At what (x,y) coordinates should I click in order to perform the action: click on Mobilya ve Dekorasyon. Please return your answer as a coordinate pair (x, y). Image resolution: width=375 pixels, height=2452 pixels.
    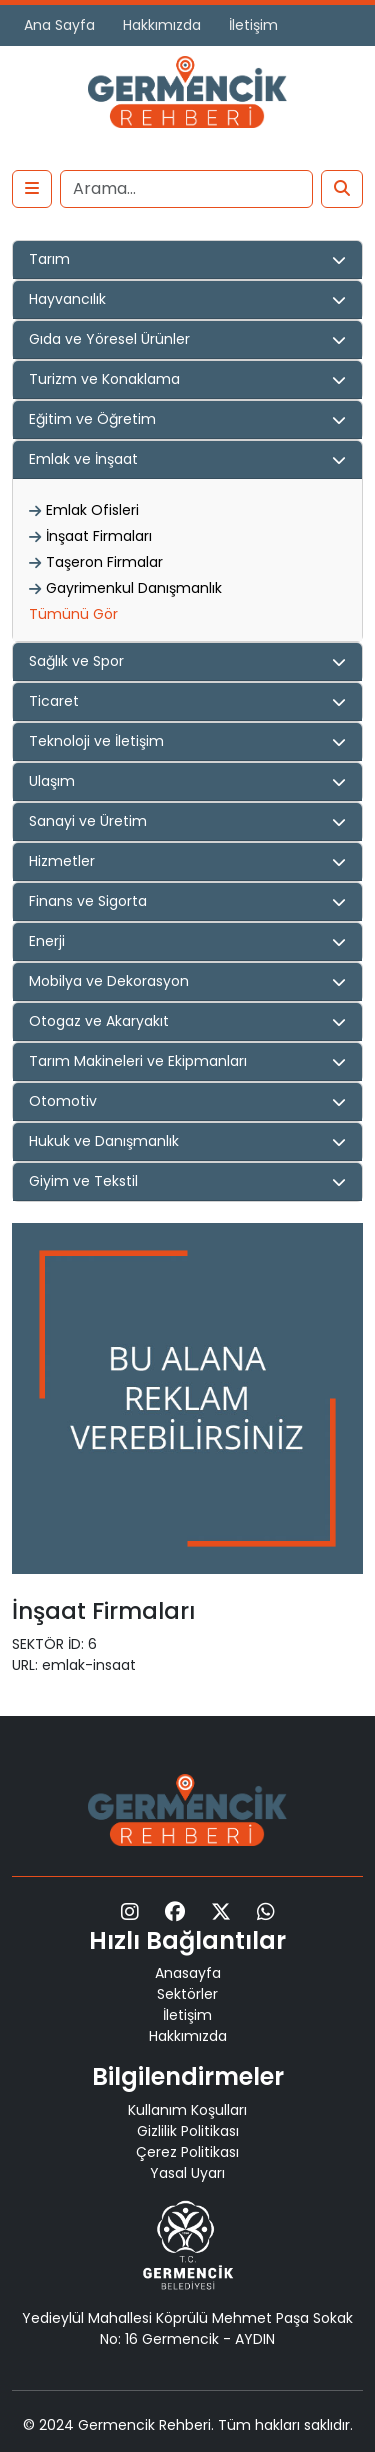
    Looking at the image, I should click on (109, 981).